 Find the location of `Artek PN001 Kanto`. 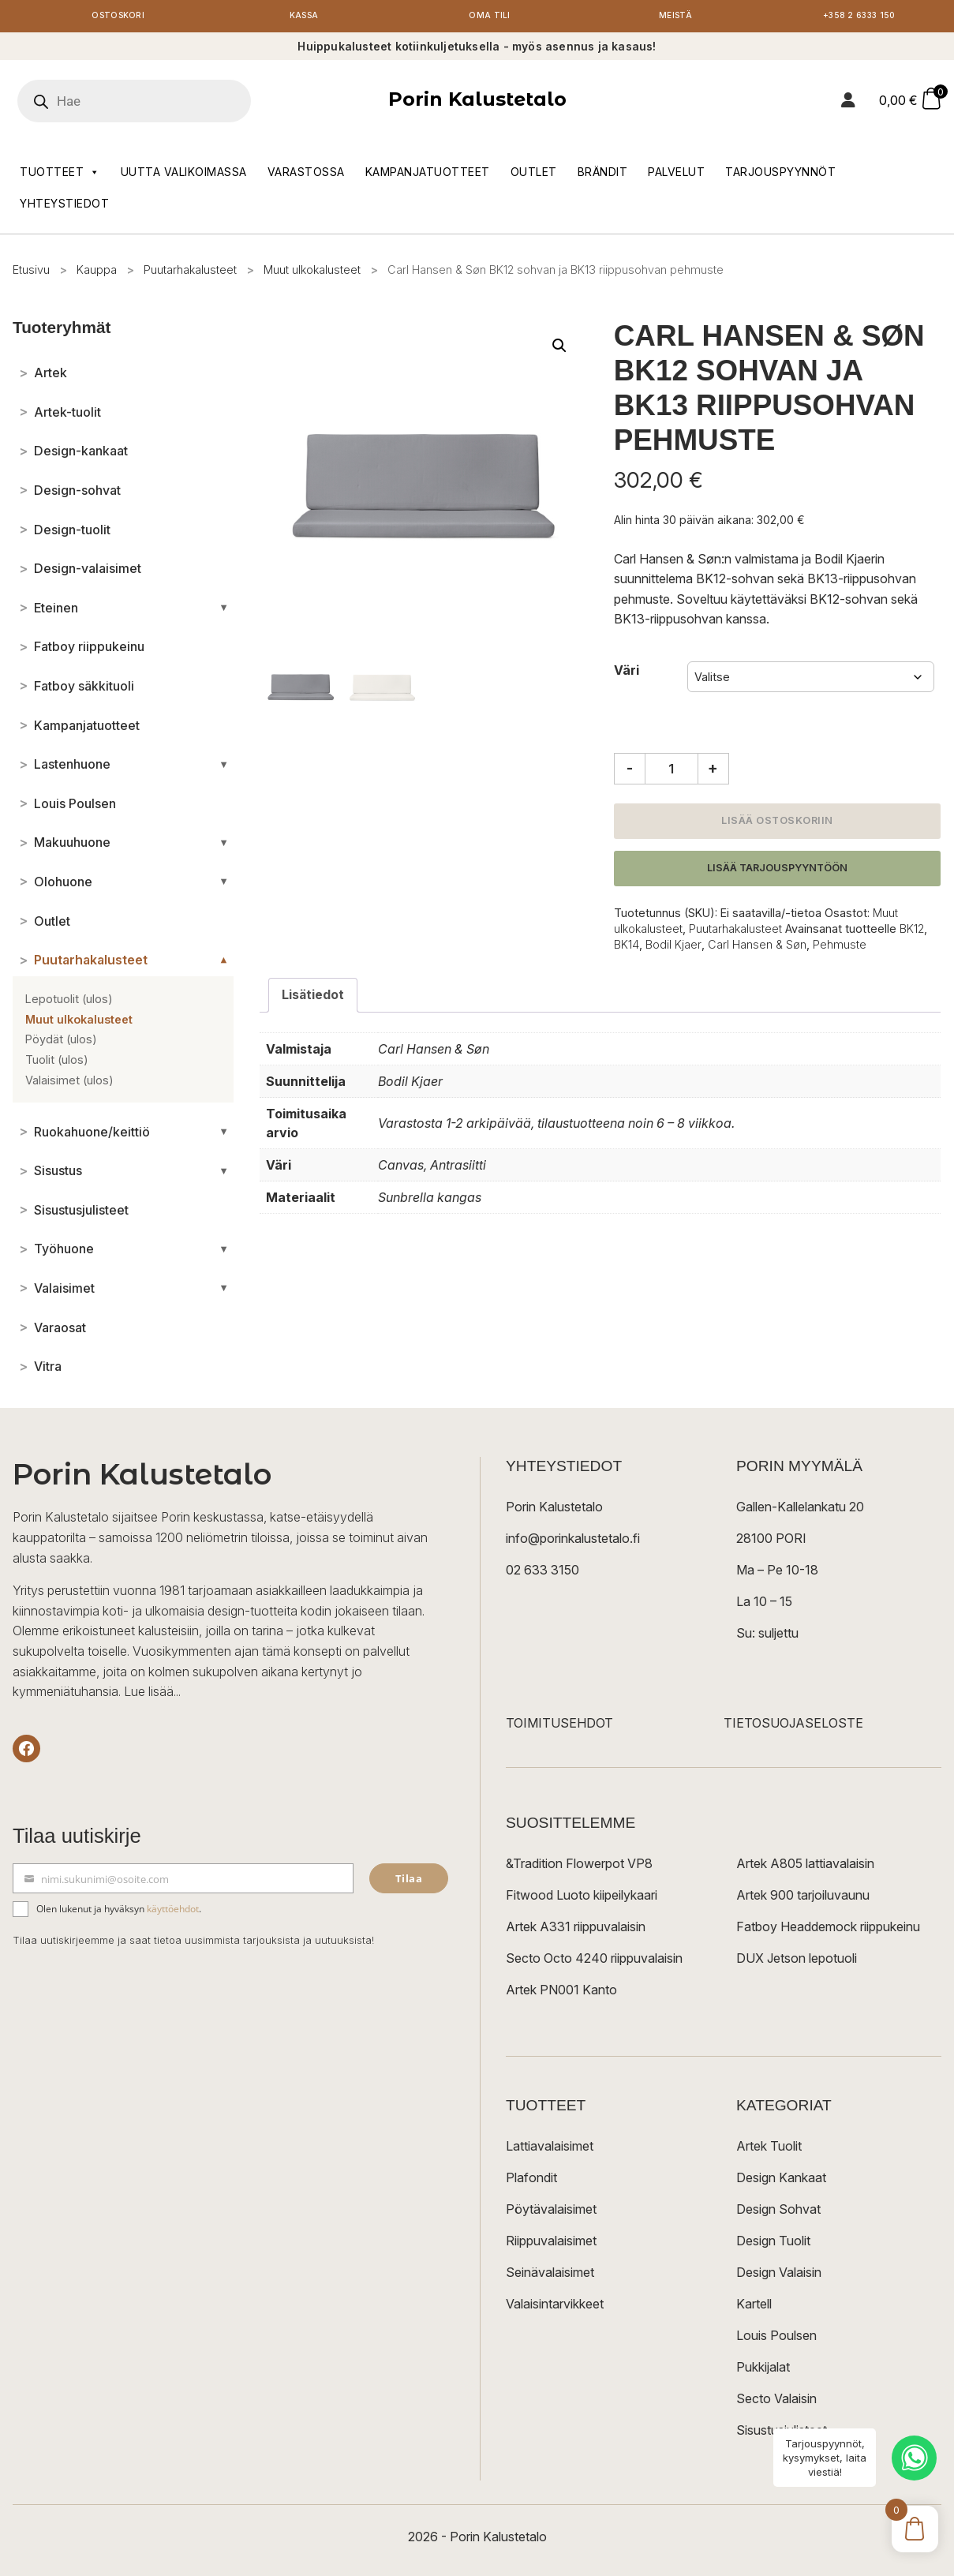

Artek PN001 Kanto is located at coordinates (561, 1993).